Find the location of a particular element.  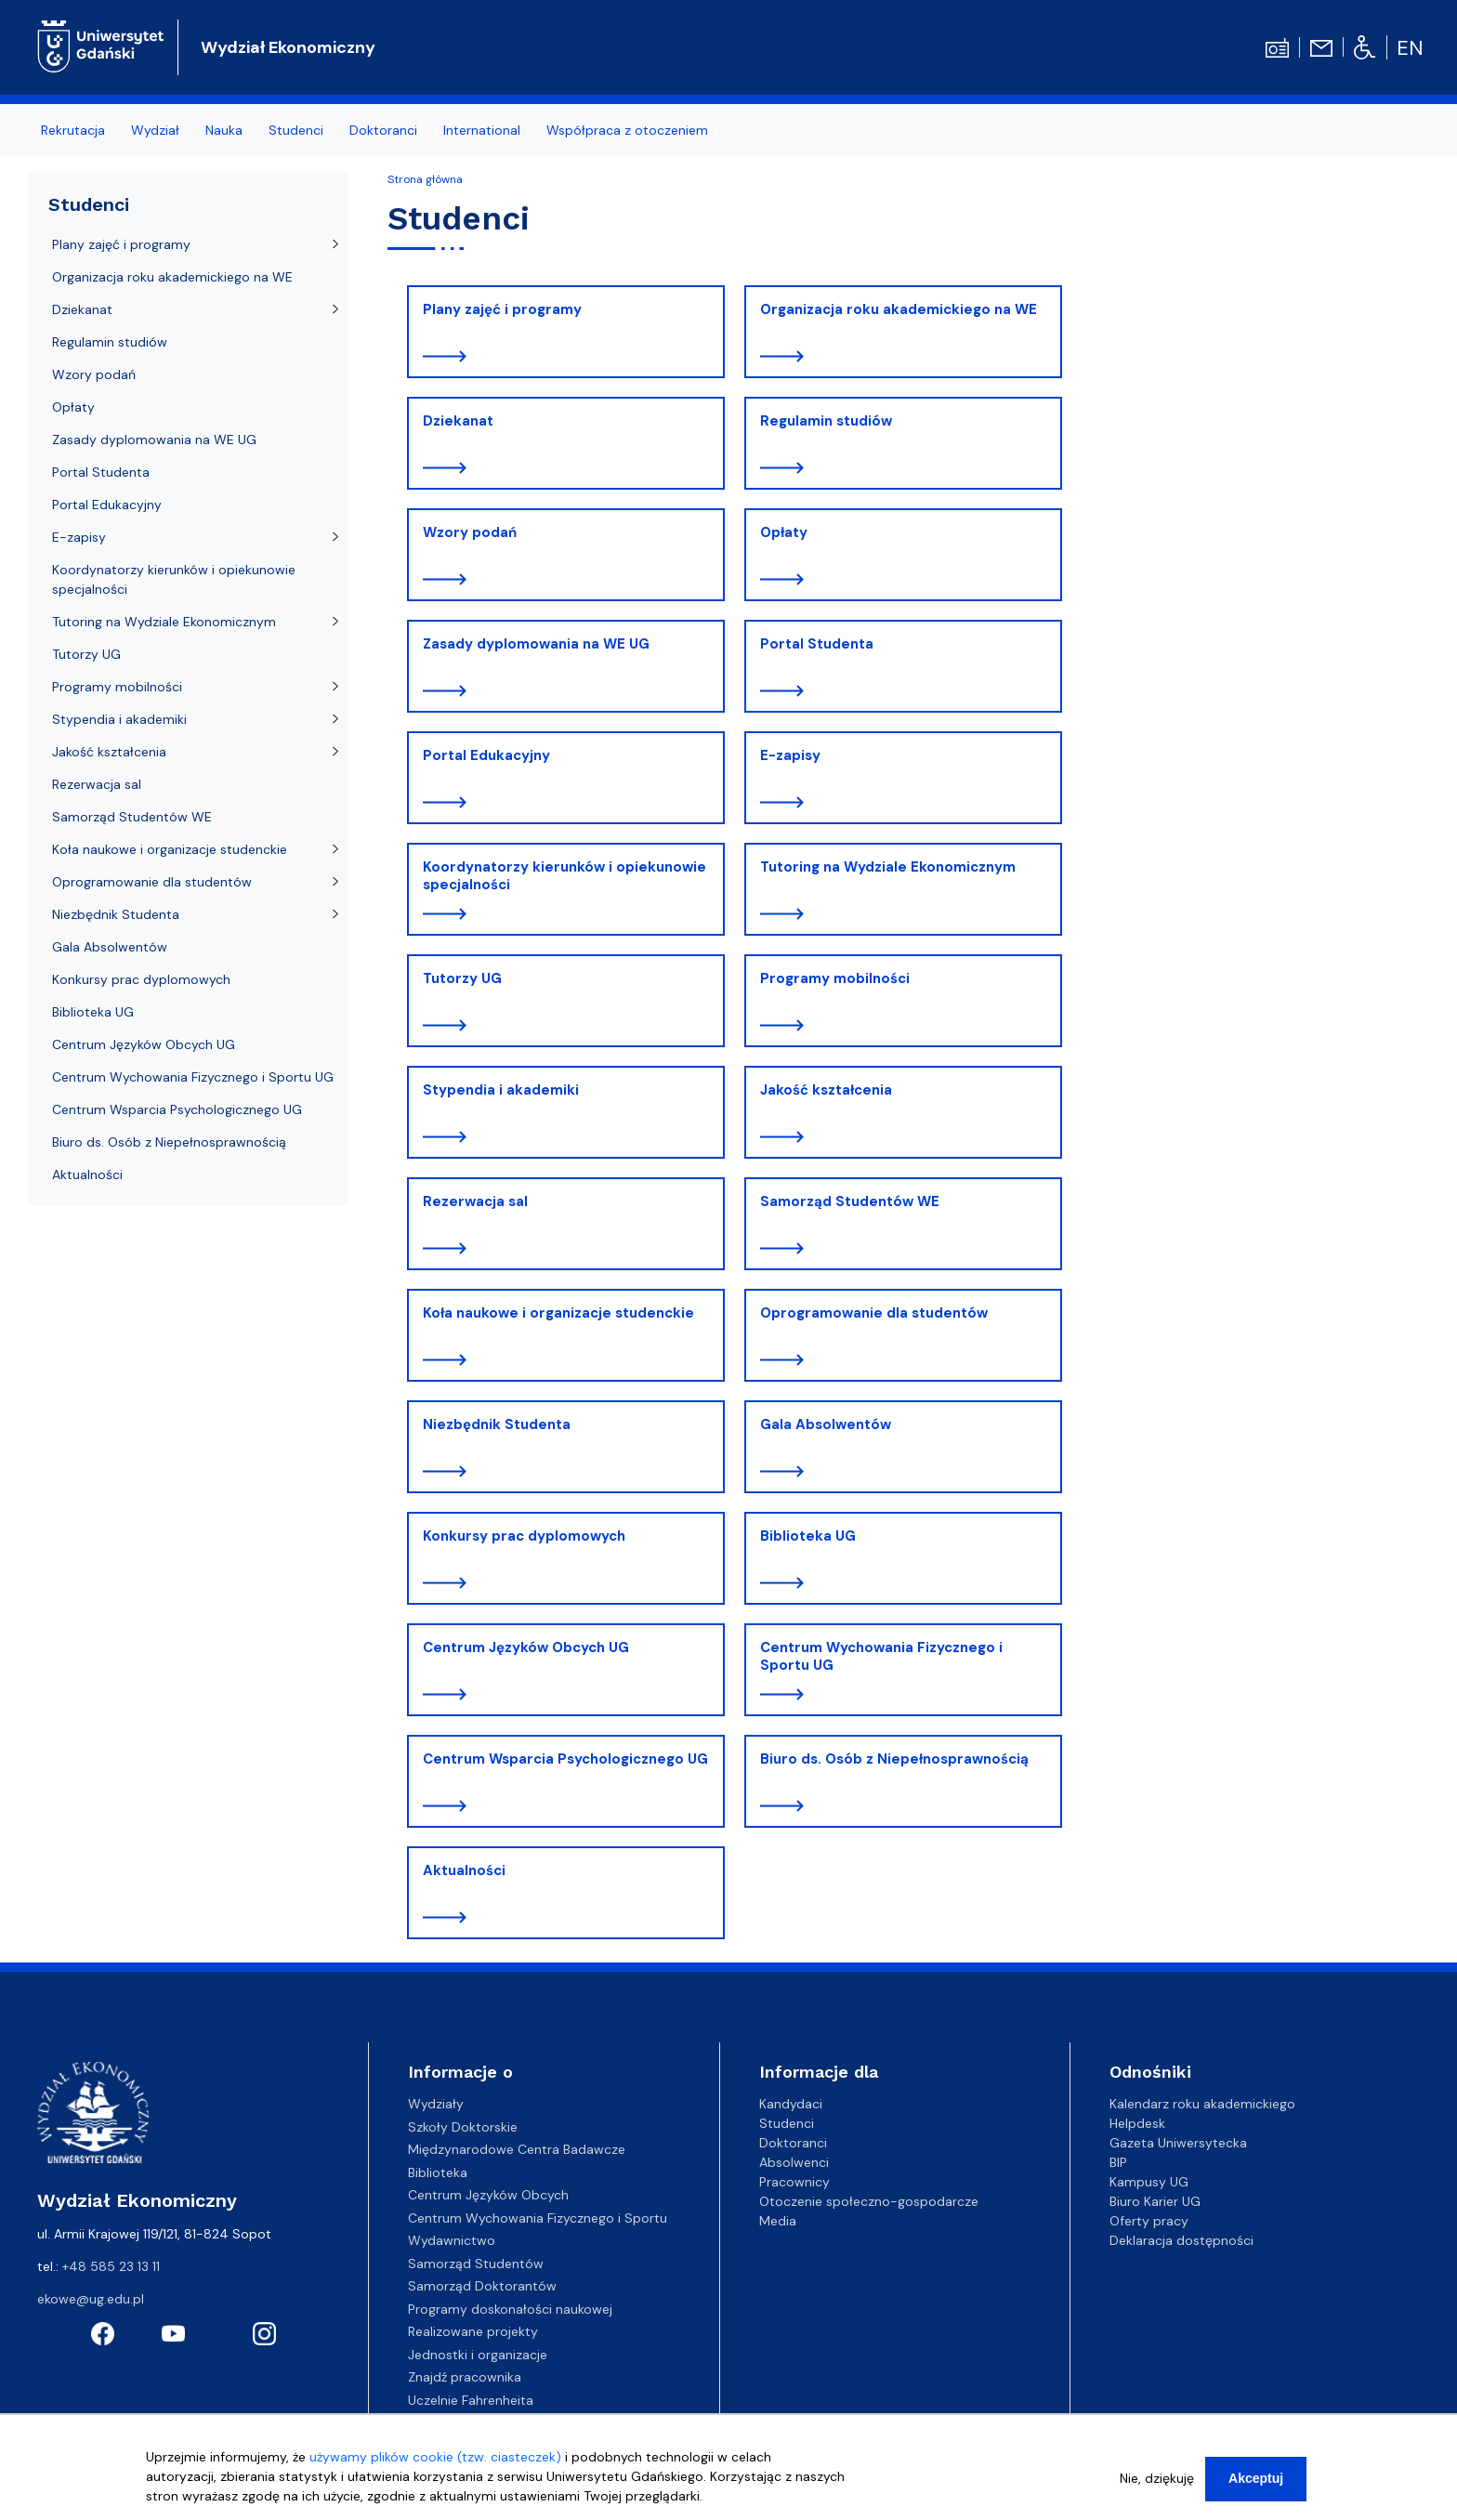

Portal Studenta is located at coordinates (816, 644).